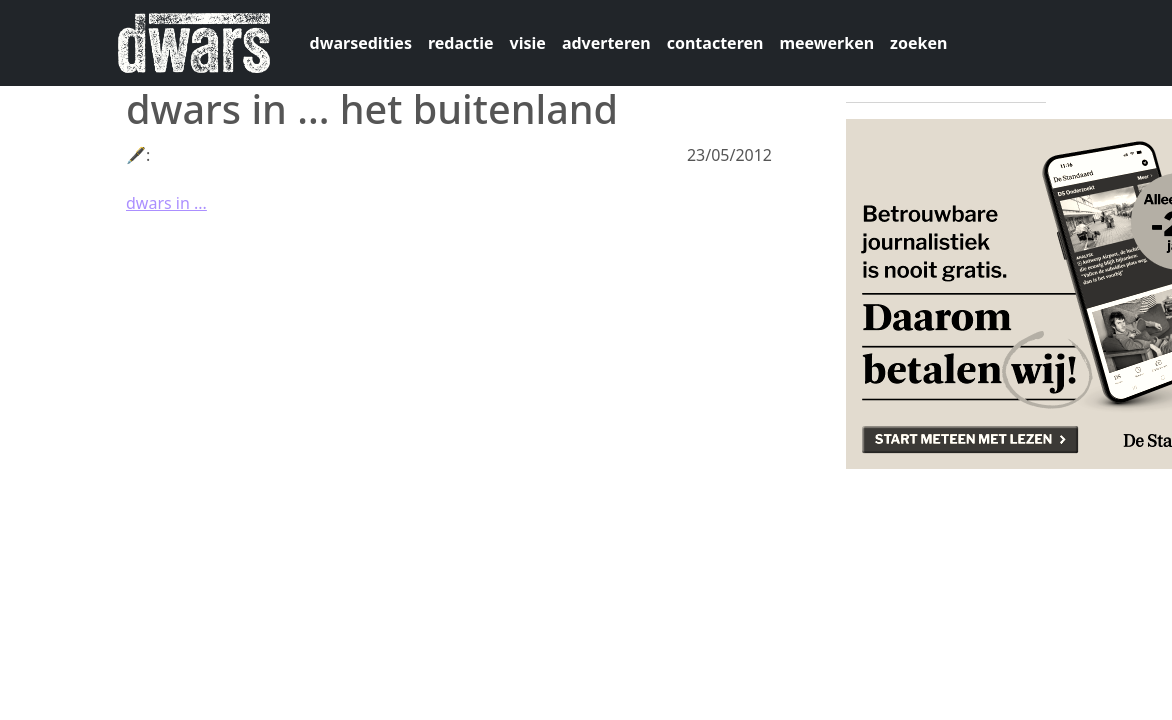 Image resolution: width=1172 pixels, height=720 pixels. Describe the element at coordinates (361, 43) in the screenshot. I see `dwarsedities` at that location.